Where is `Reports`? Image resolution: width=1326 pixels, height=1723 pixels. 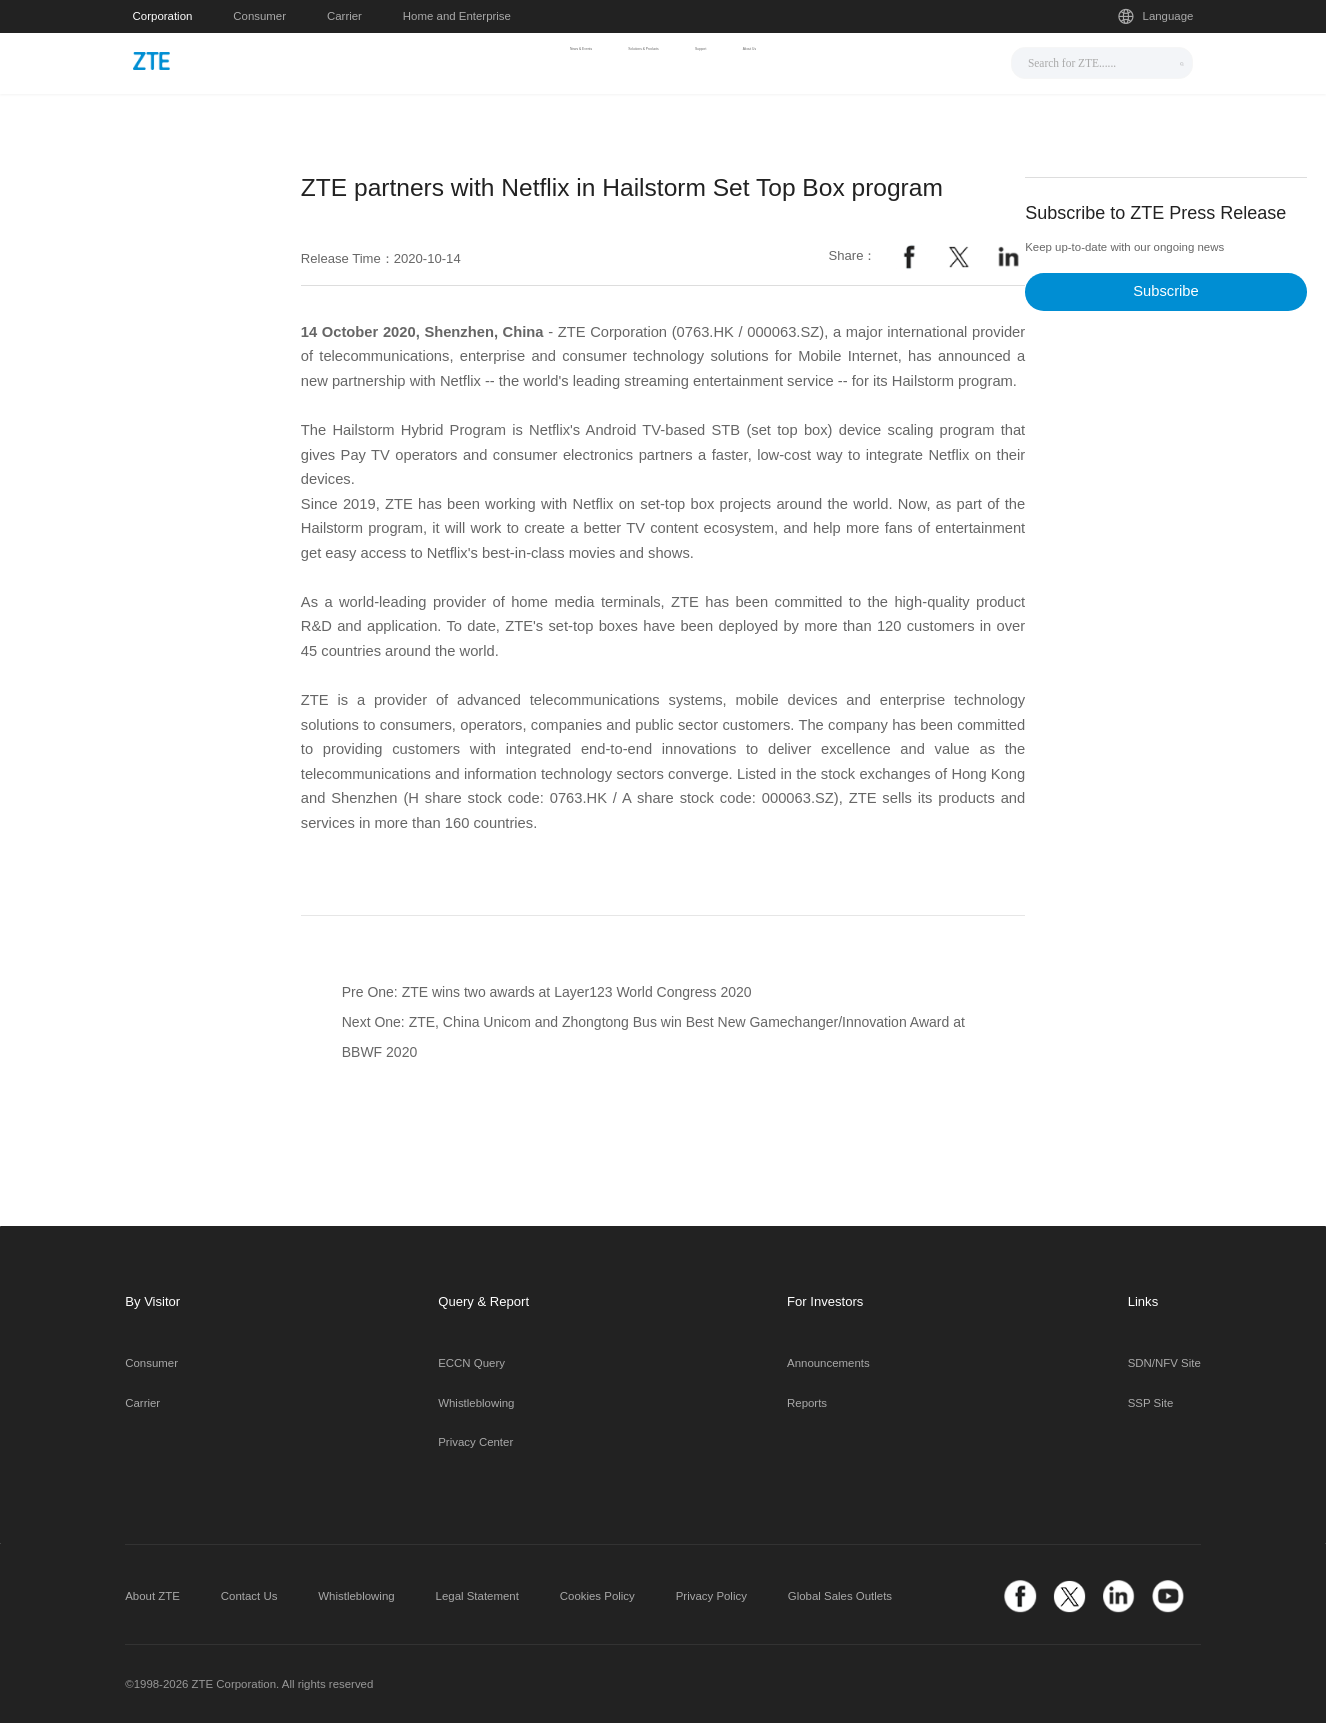 Reports is located at coordinates (807, 1403).